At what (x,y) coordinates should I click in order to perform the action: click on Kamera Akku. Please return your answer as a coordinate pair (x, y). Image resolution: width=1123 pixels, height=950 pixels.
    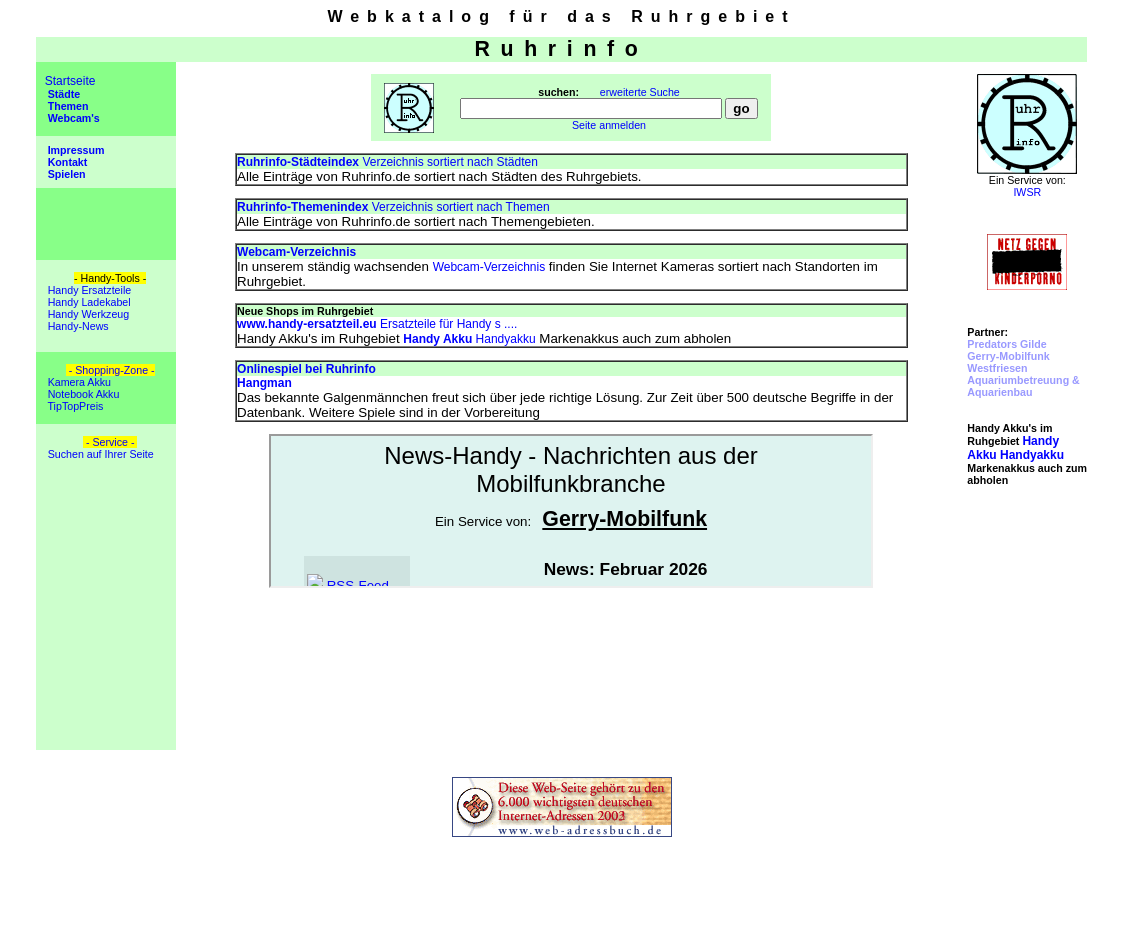
    Looking at the image, I should click on (78, 382).